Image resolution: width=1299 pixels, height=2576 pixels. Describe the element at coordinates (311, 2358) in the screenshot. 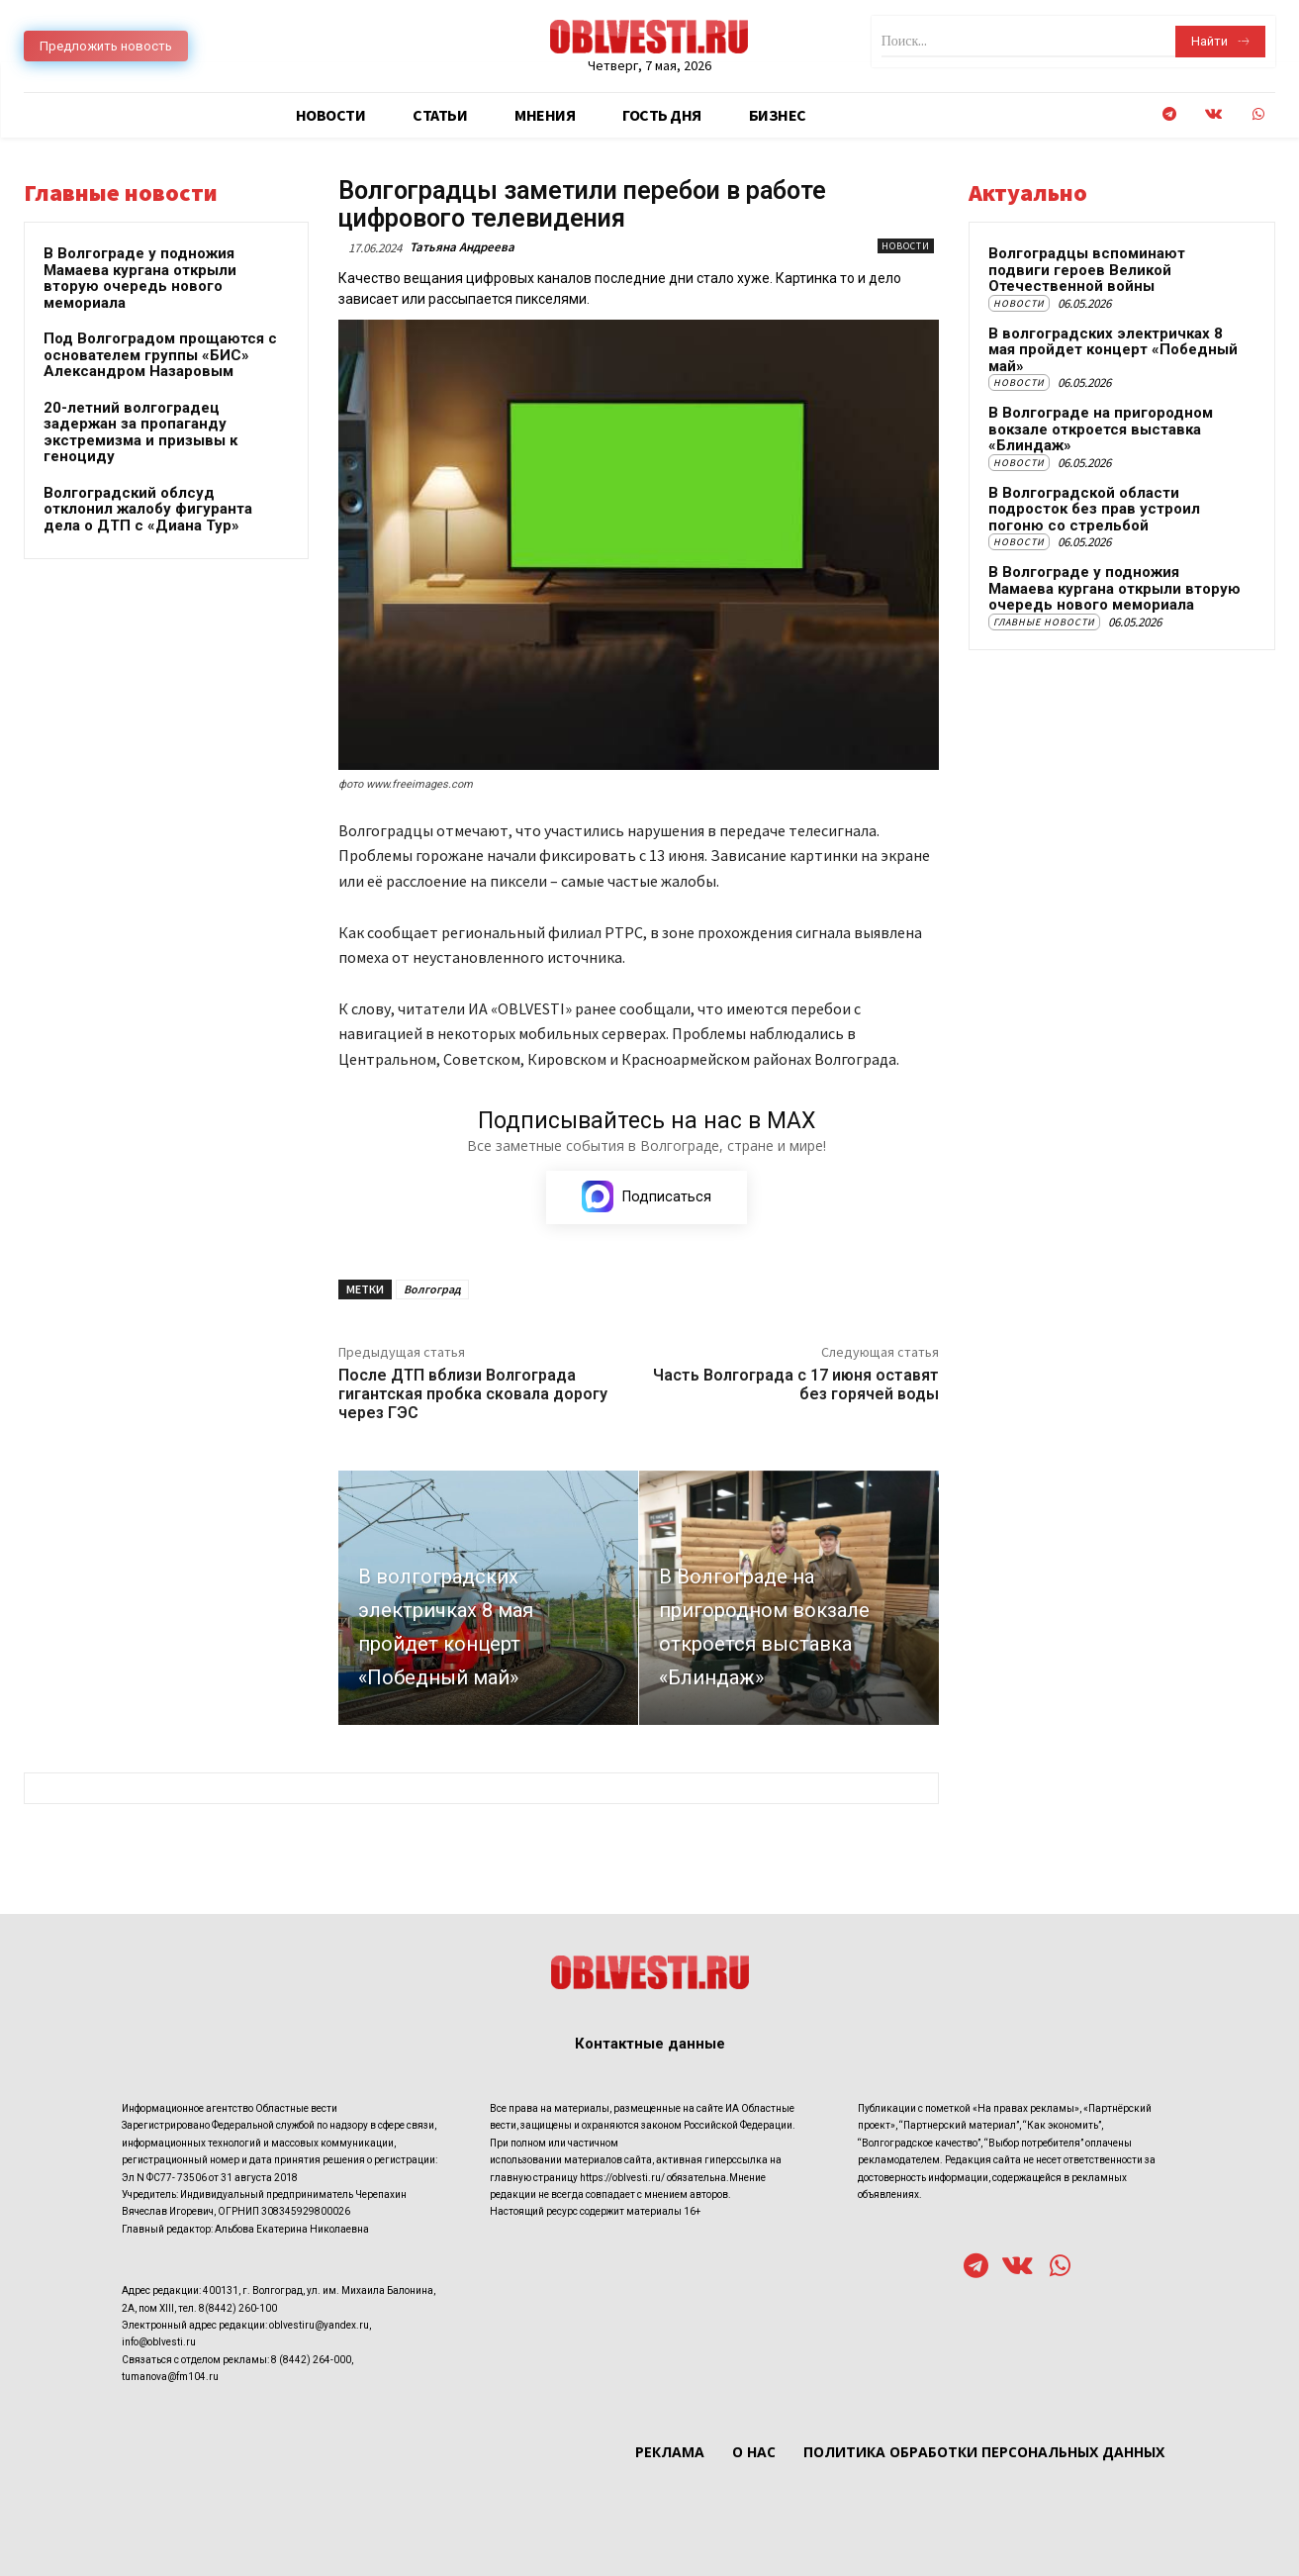

I see `8 (8442) 264-000` at that location.